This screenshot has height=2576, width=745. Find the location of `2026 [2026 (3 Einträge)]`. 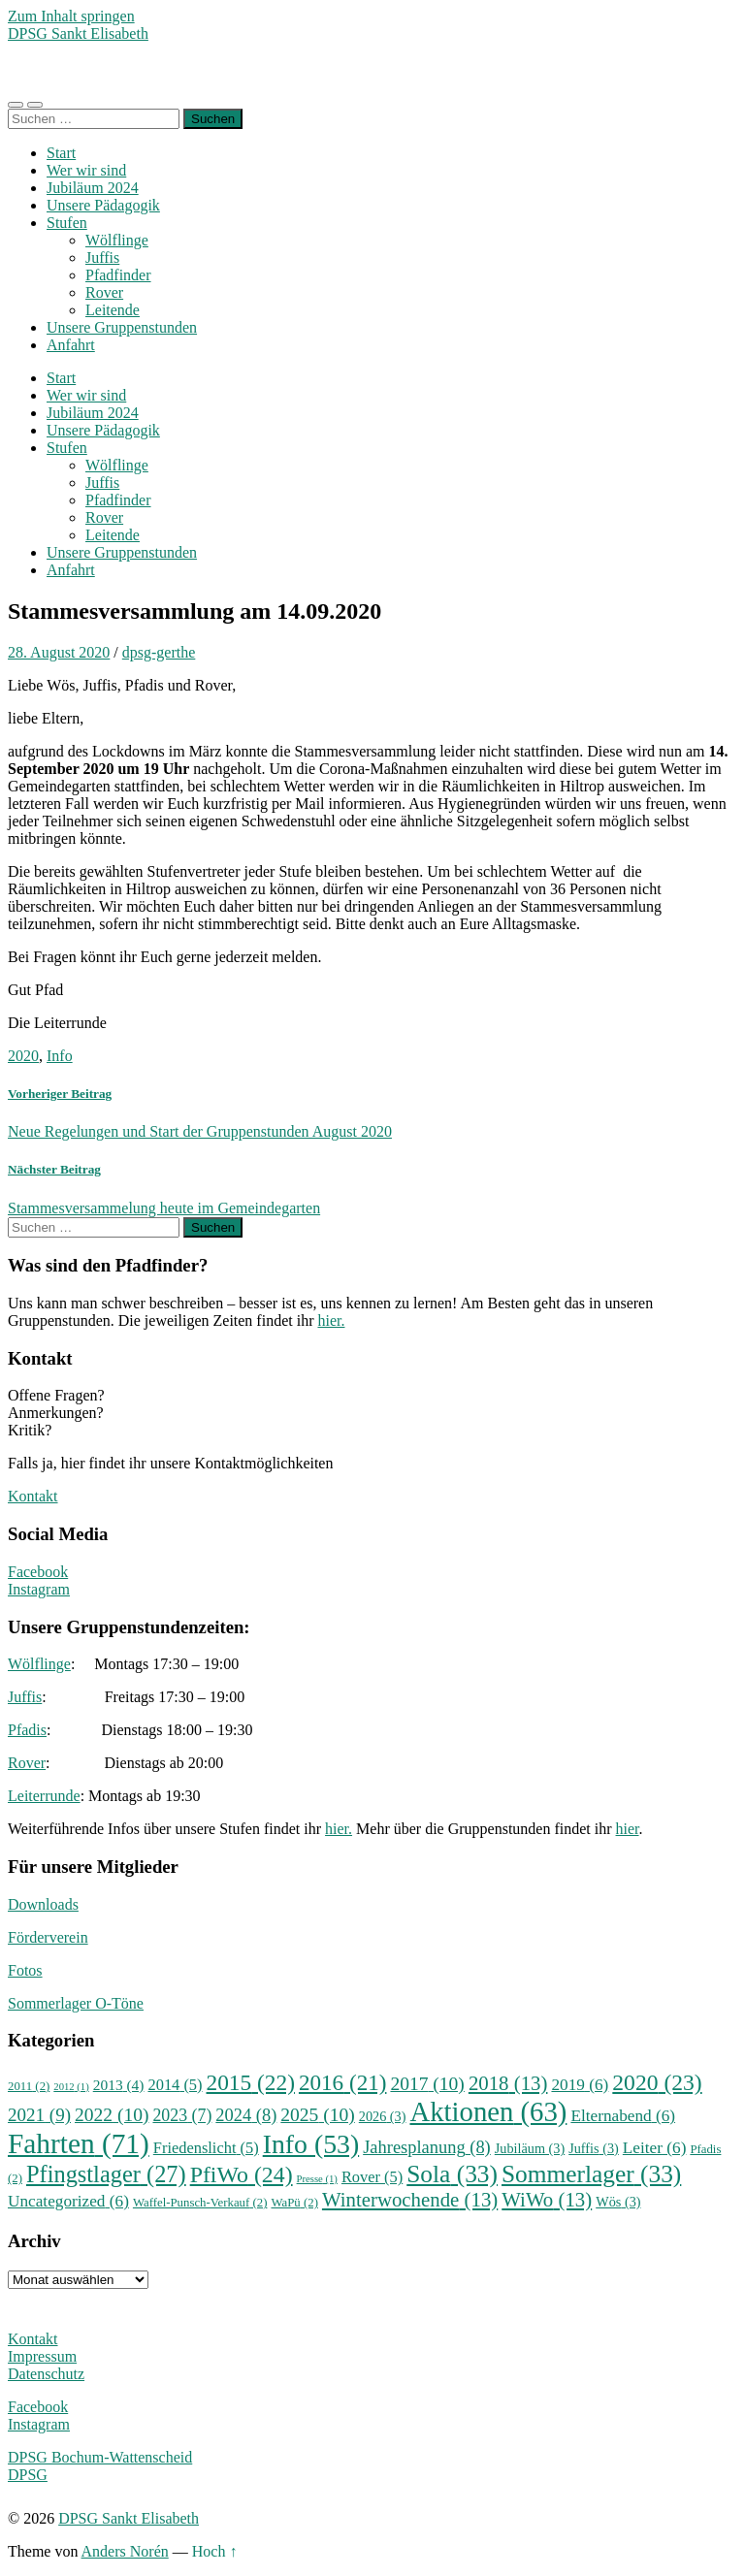

2026 [2026 (3 Einträge)] is located at coordinates (382, 2116).